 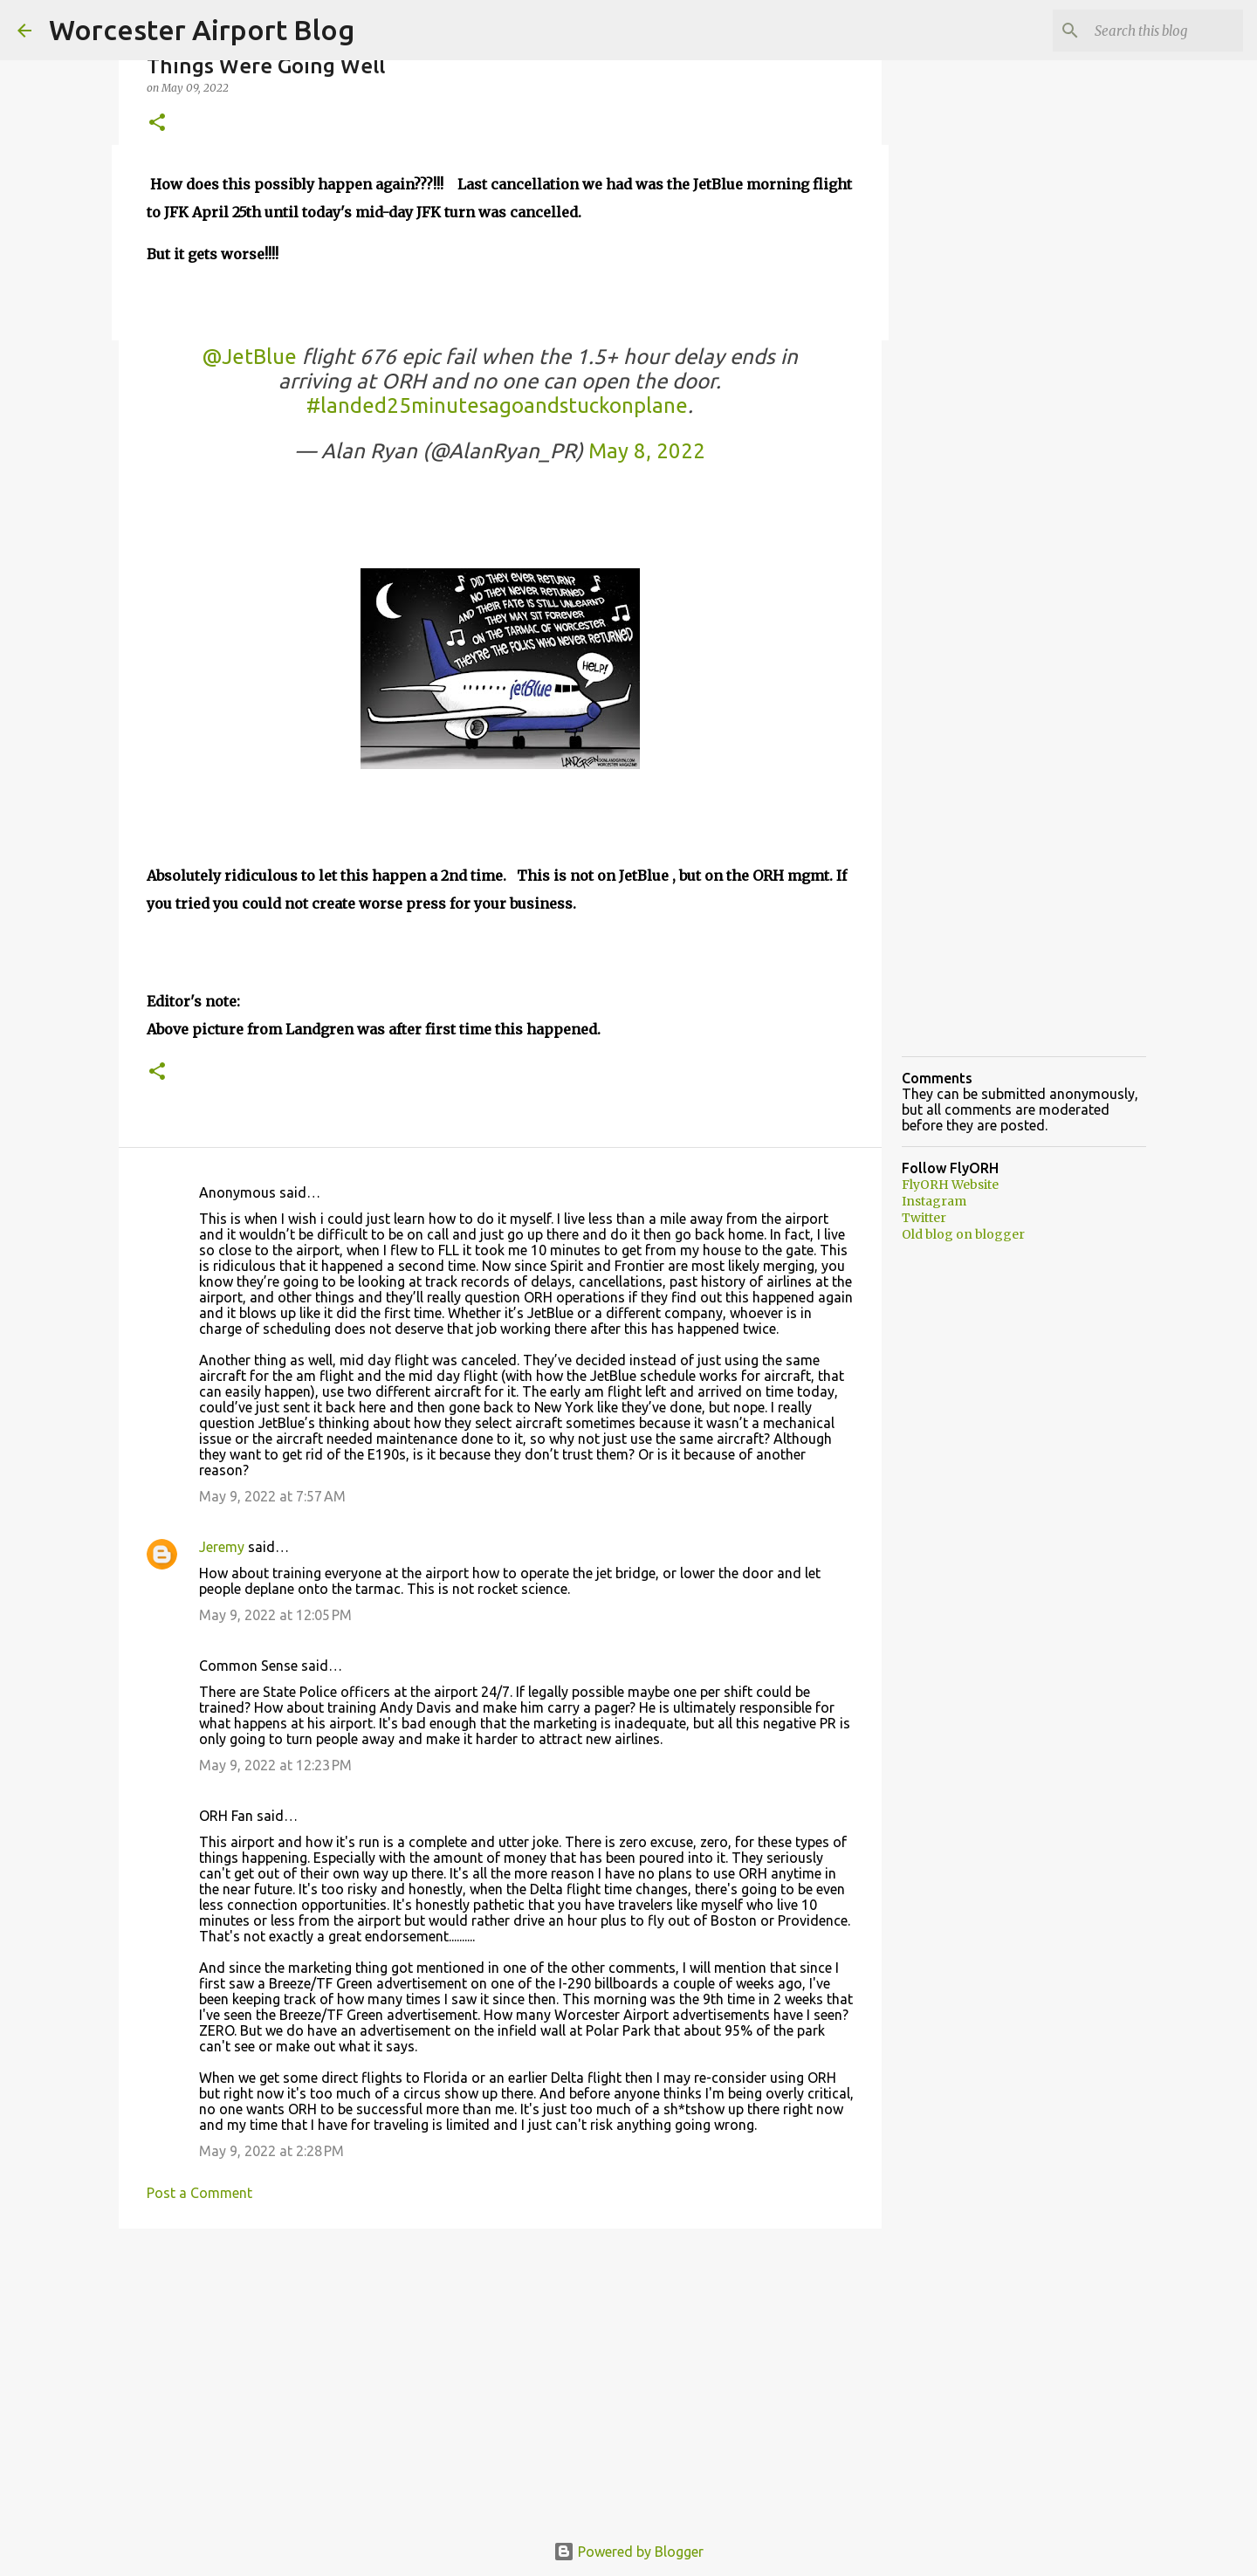 I want to click on #landed25minutesagoandstuckonplane, so click(x=497, y=405).